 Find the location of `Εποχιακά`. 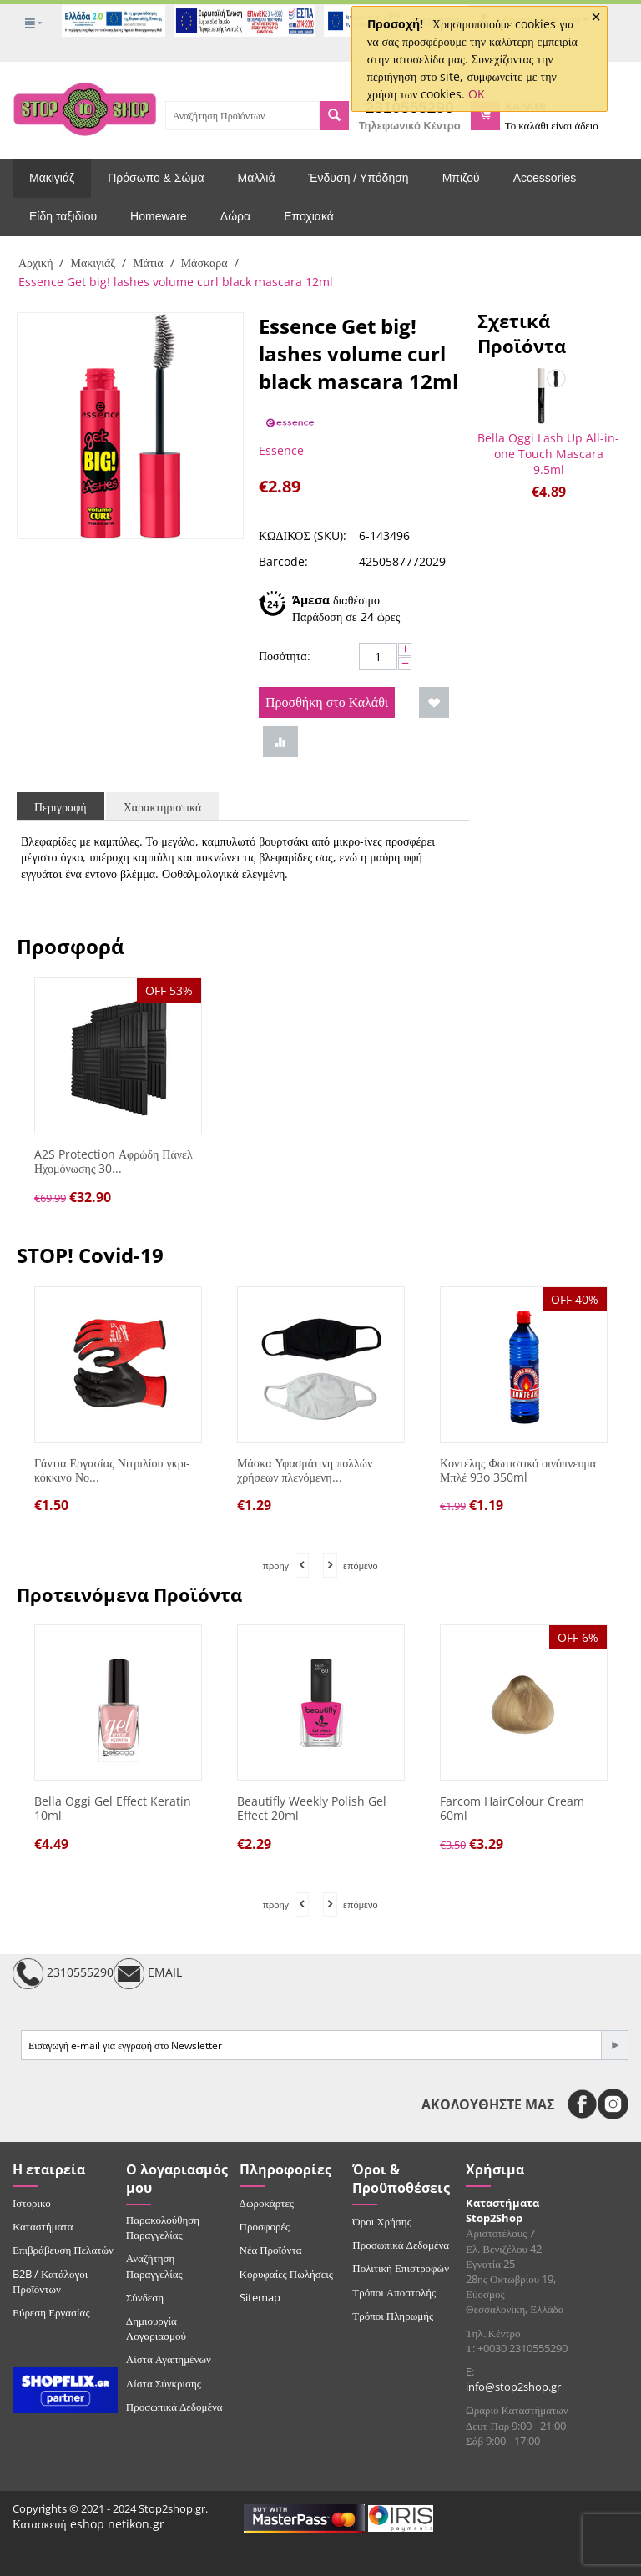

Εποχιακά is located at coordinates (309, 216).